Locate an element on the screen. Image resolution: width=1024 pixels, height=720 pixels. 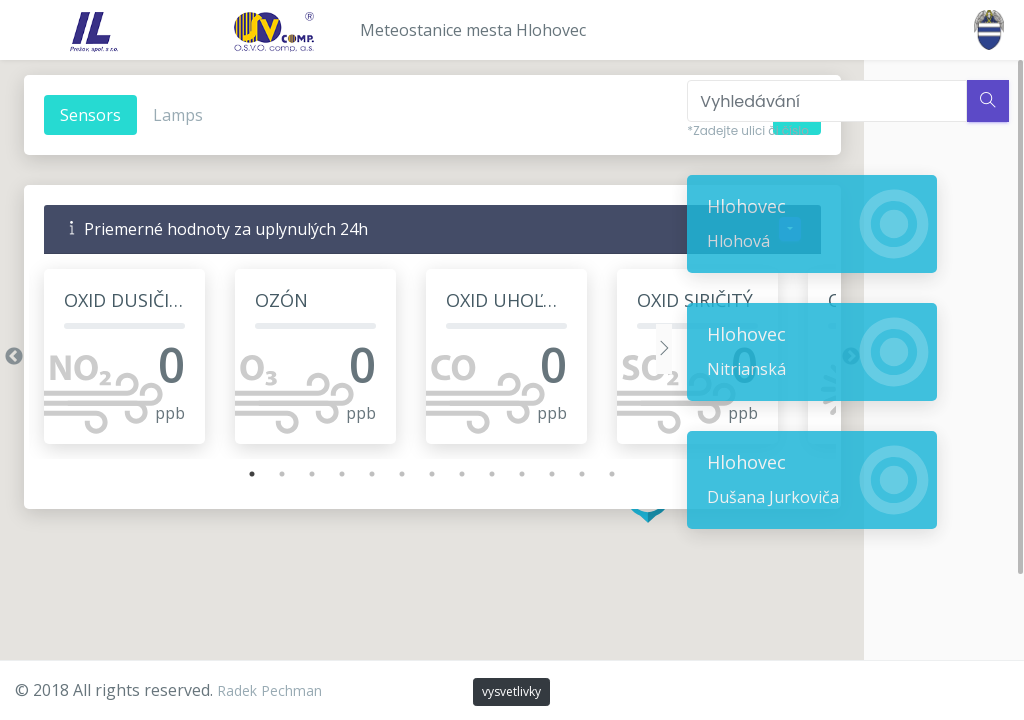
9 [tab] is located at coordinates (470, 474).